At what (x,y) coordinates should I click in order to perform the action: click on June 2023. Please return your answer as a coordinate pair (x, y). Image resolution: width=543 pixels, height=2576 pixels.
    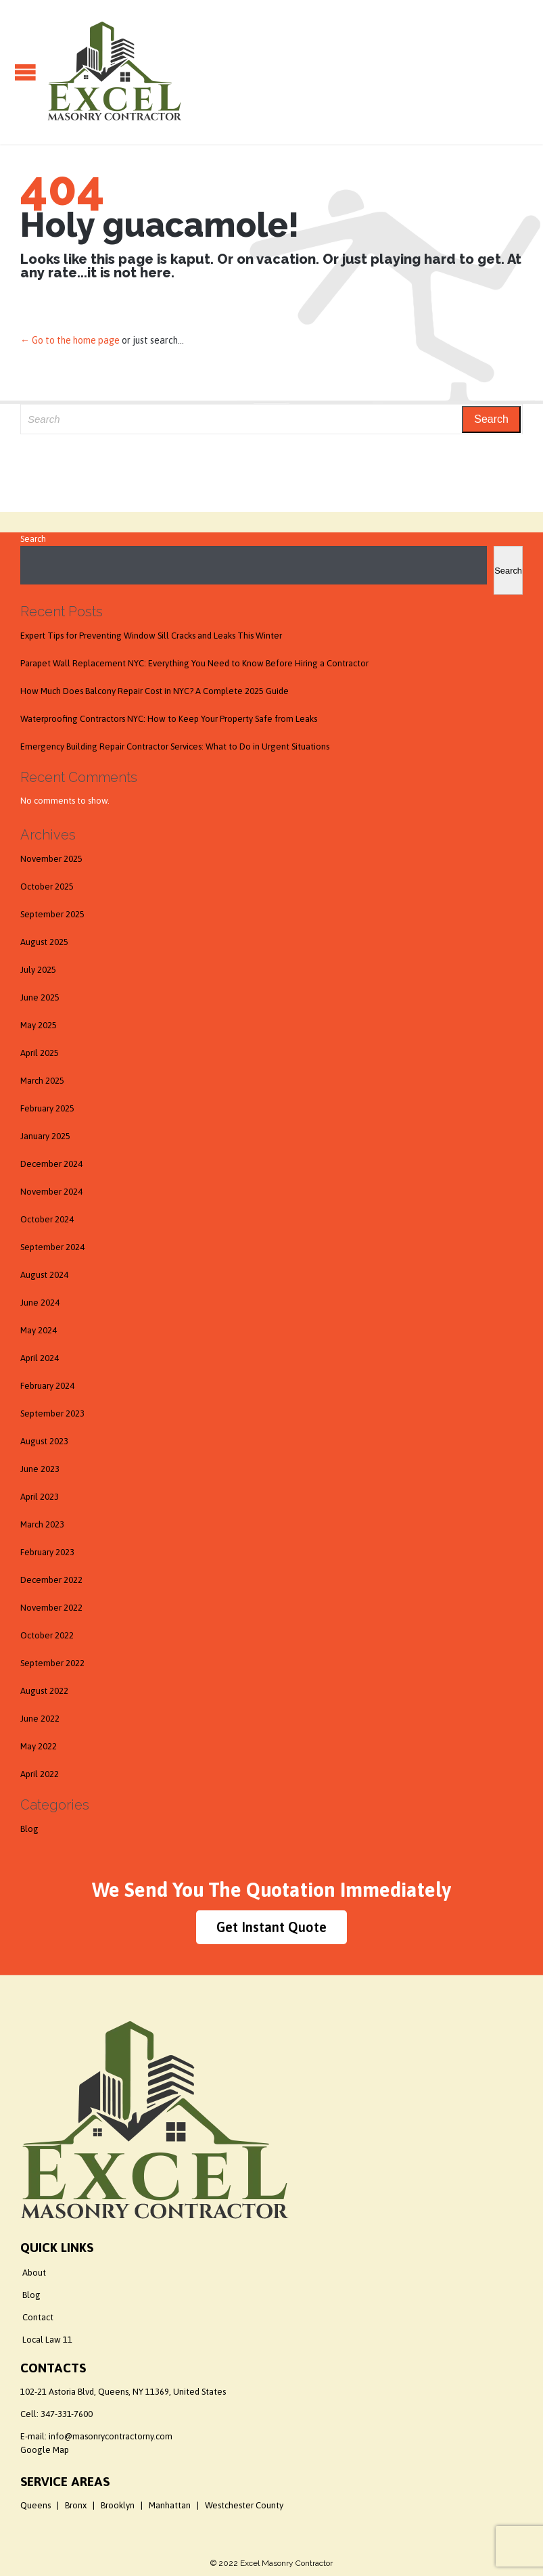
    Looking at the image, I should click on (40, 1469).